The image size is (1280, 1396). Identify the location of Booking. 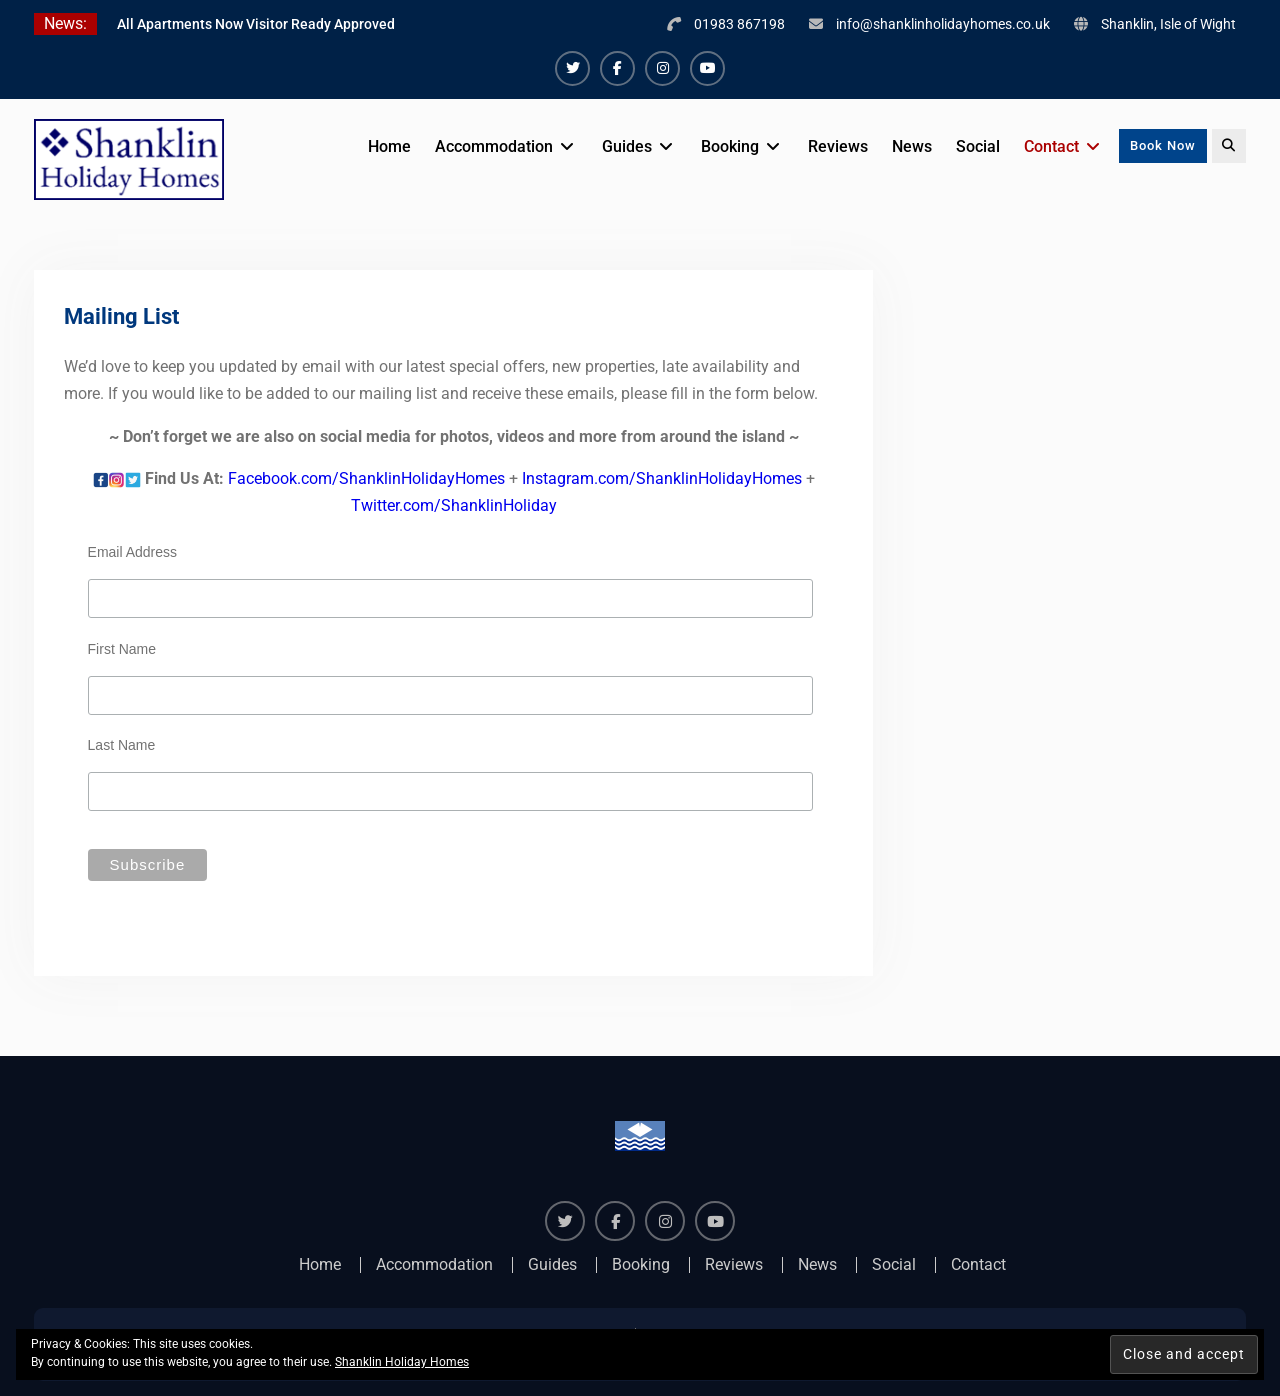
(730, 146).